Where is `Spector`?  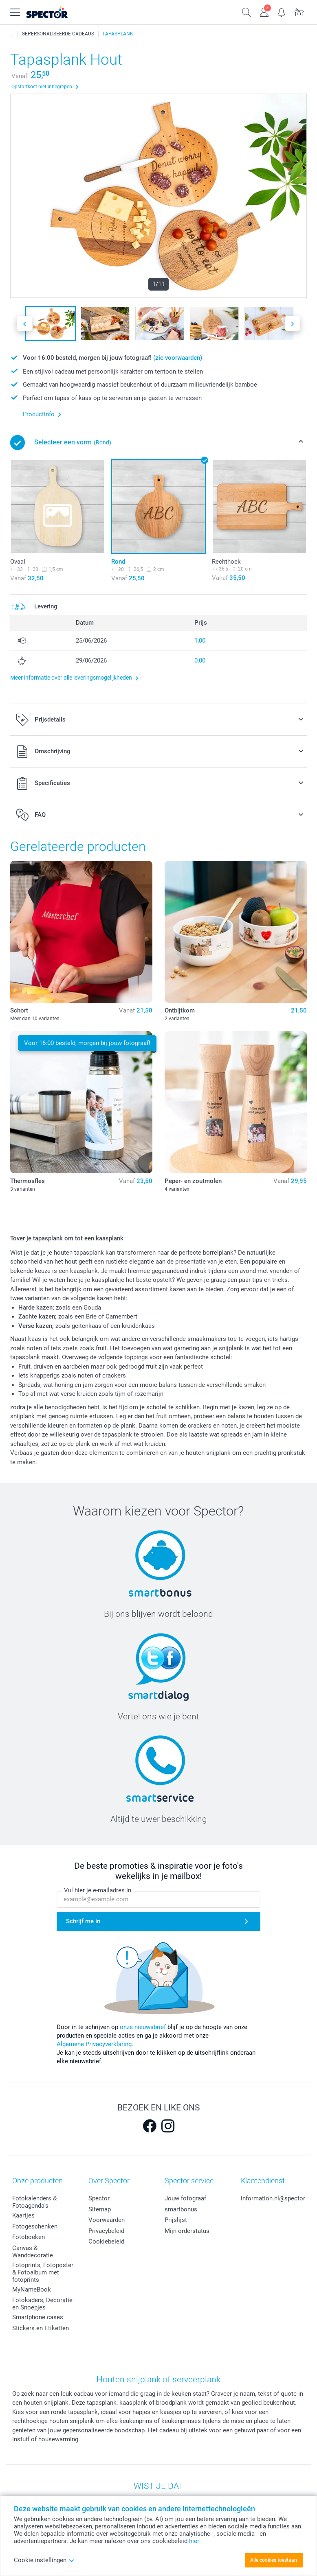 Spector is located at coordinates (99, 2198).